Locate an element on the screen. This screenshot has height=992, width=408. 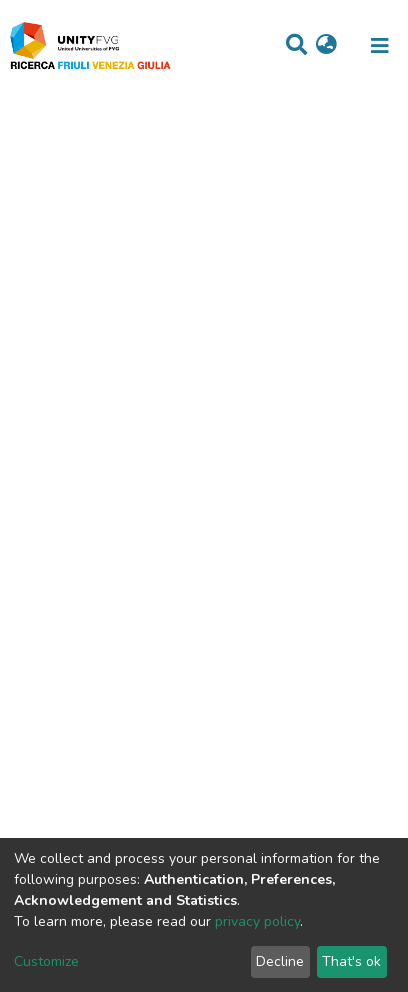
privacy policy is located at coordinates (257, 921).